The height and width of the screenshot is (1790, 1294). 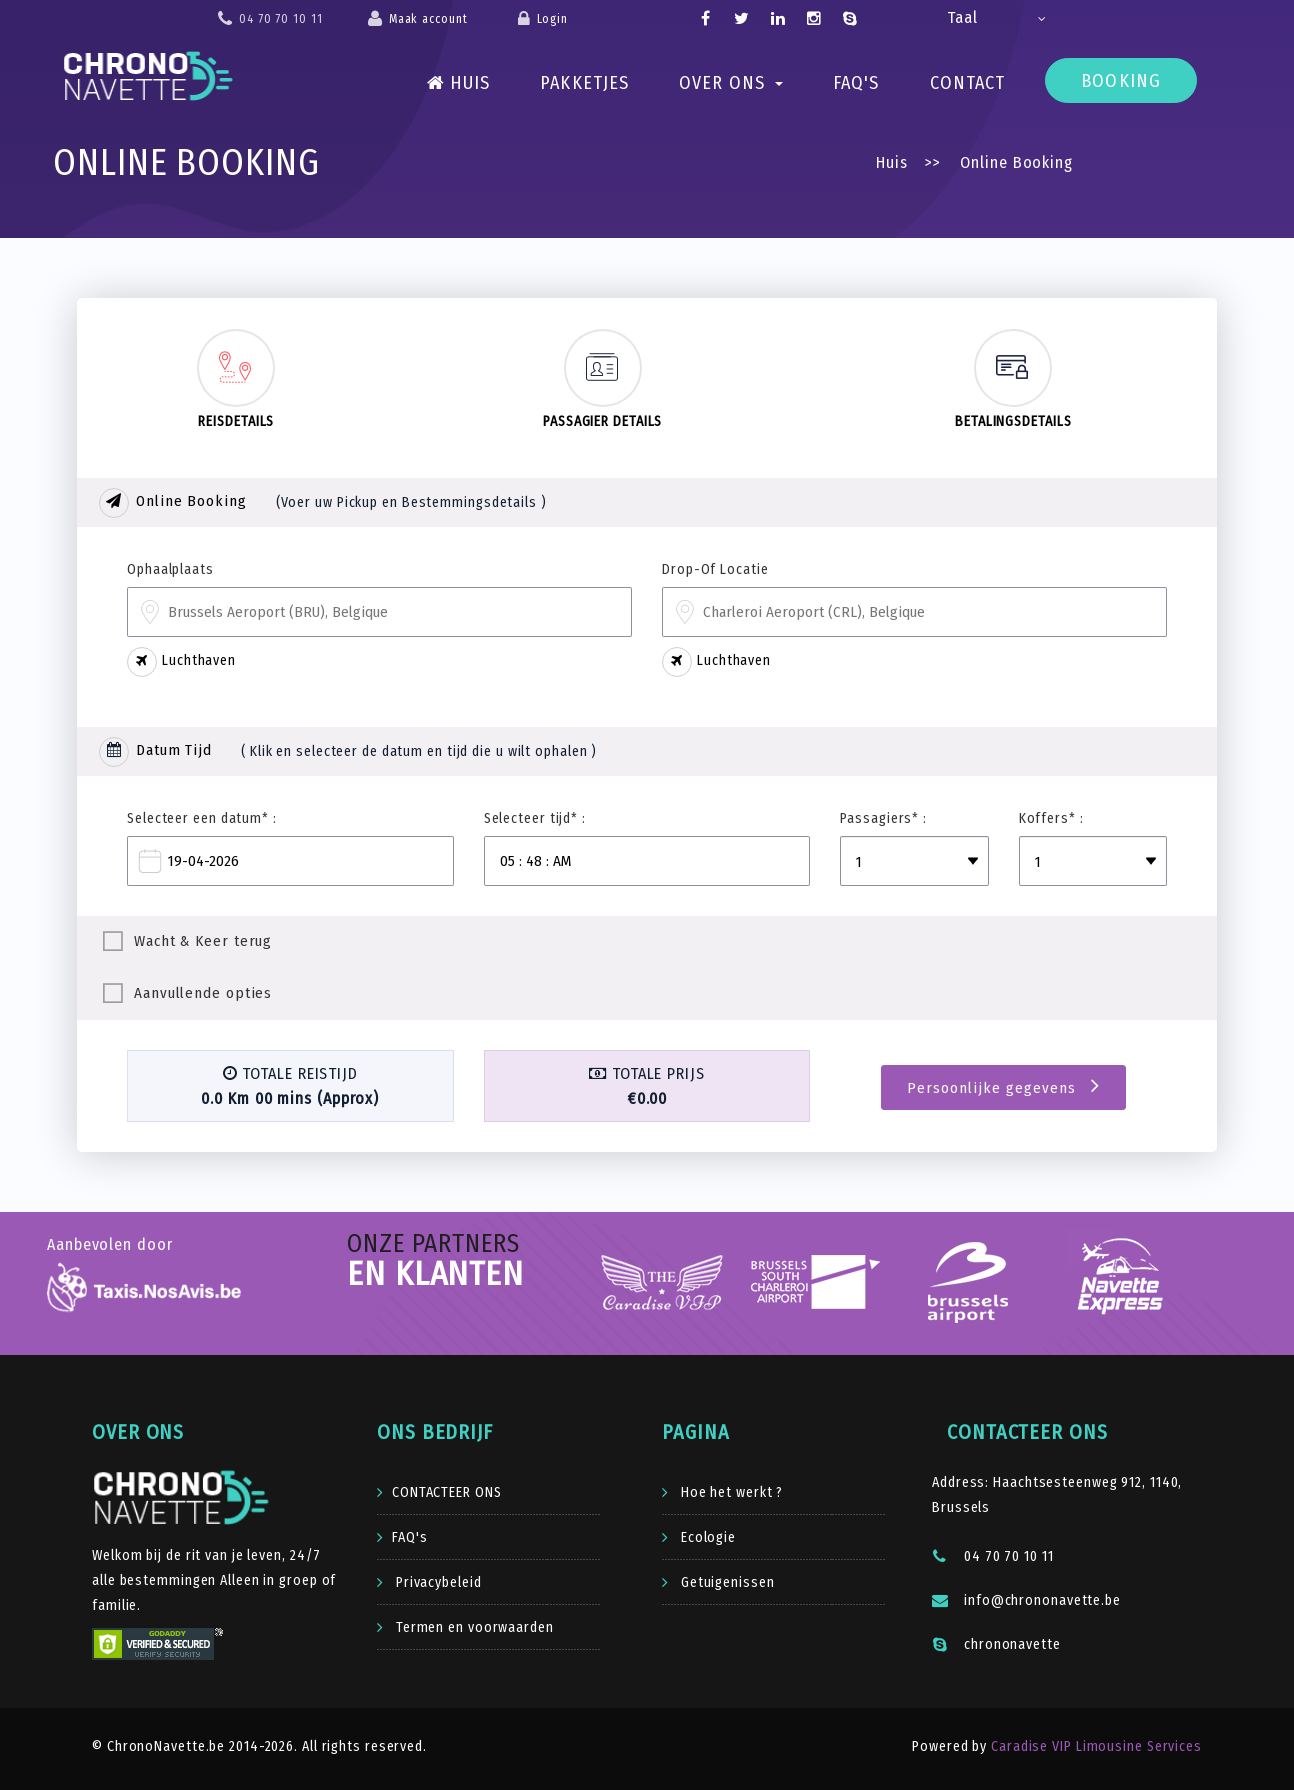 I want to click on info@chrononavette.be, so click(x=1026, y=1600).